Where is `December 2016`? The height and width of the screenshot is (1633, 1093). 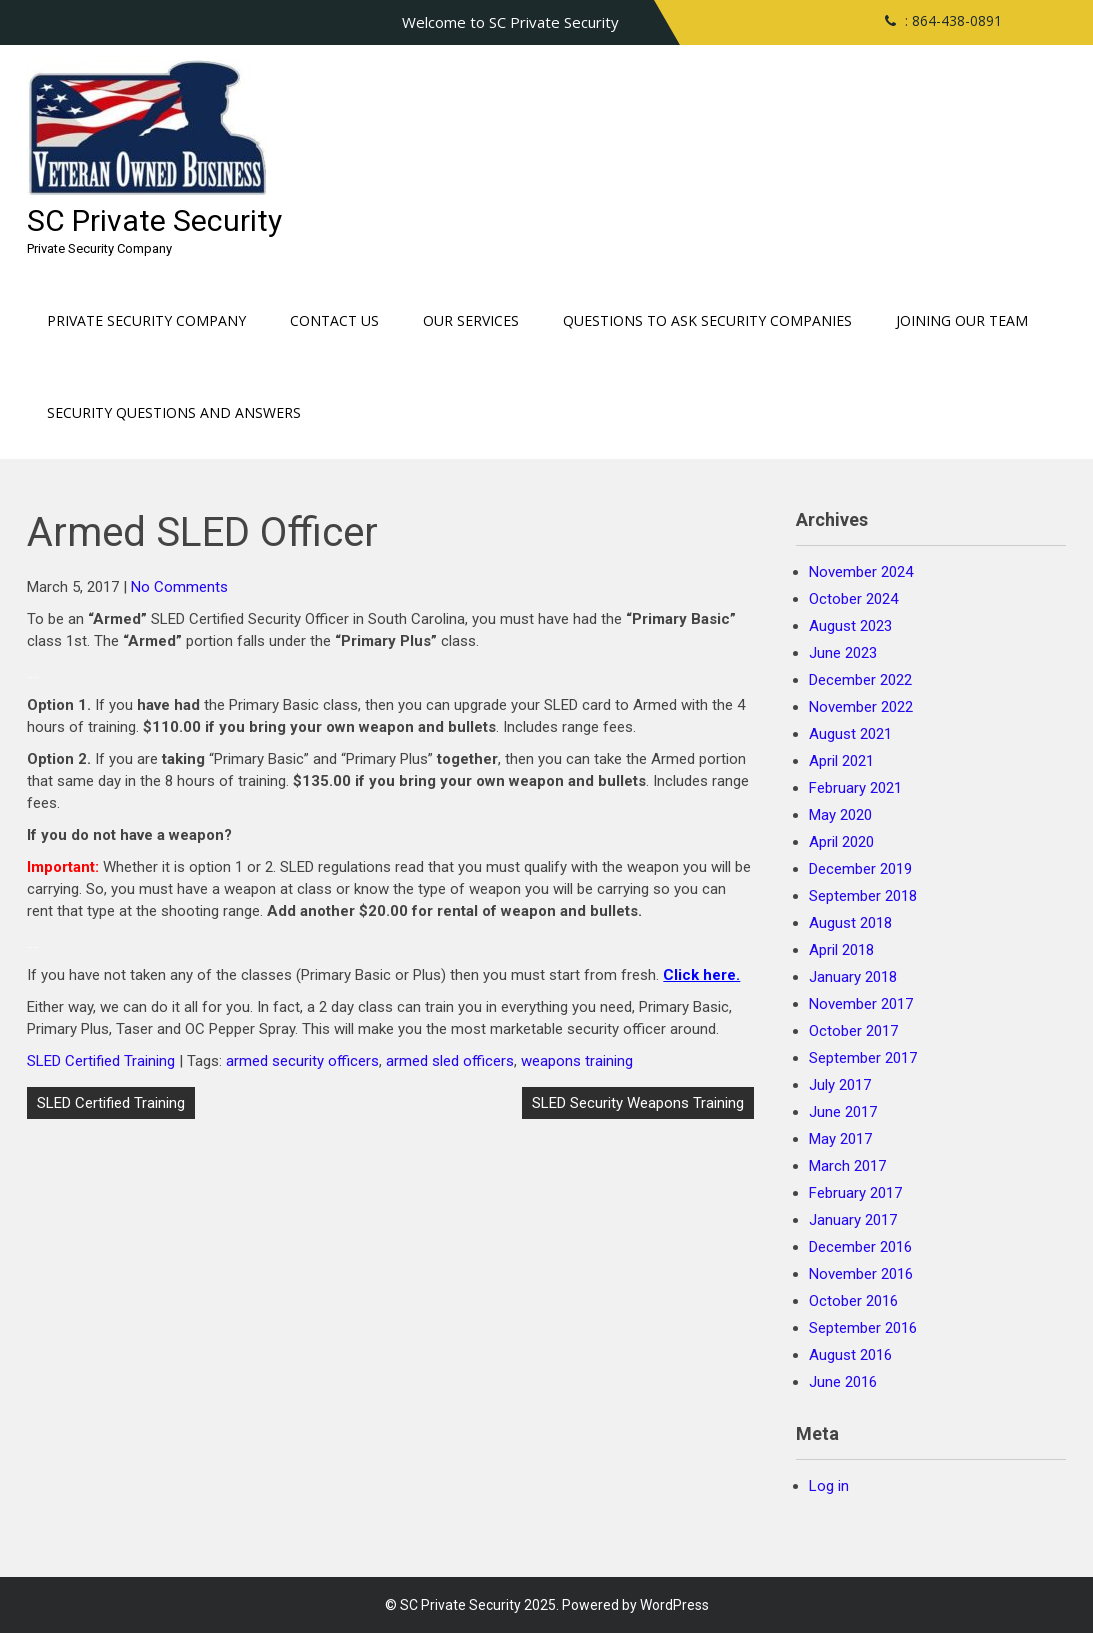 December 2016 is located at coordinates (860, 1247).